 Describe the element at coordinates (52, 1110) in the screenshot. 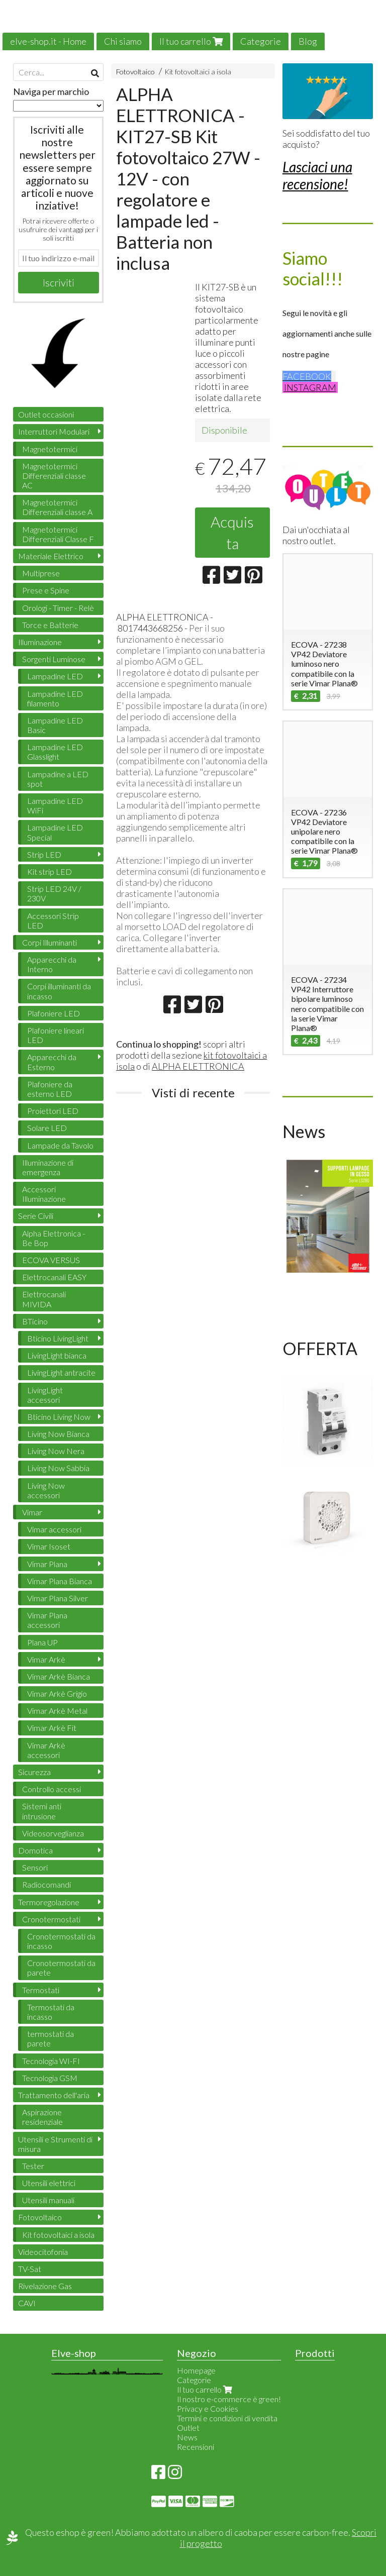

I see `Proiettori LED` at that location.